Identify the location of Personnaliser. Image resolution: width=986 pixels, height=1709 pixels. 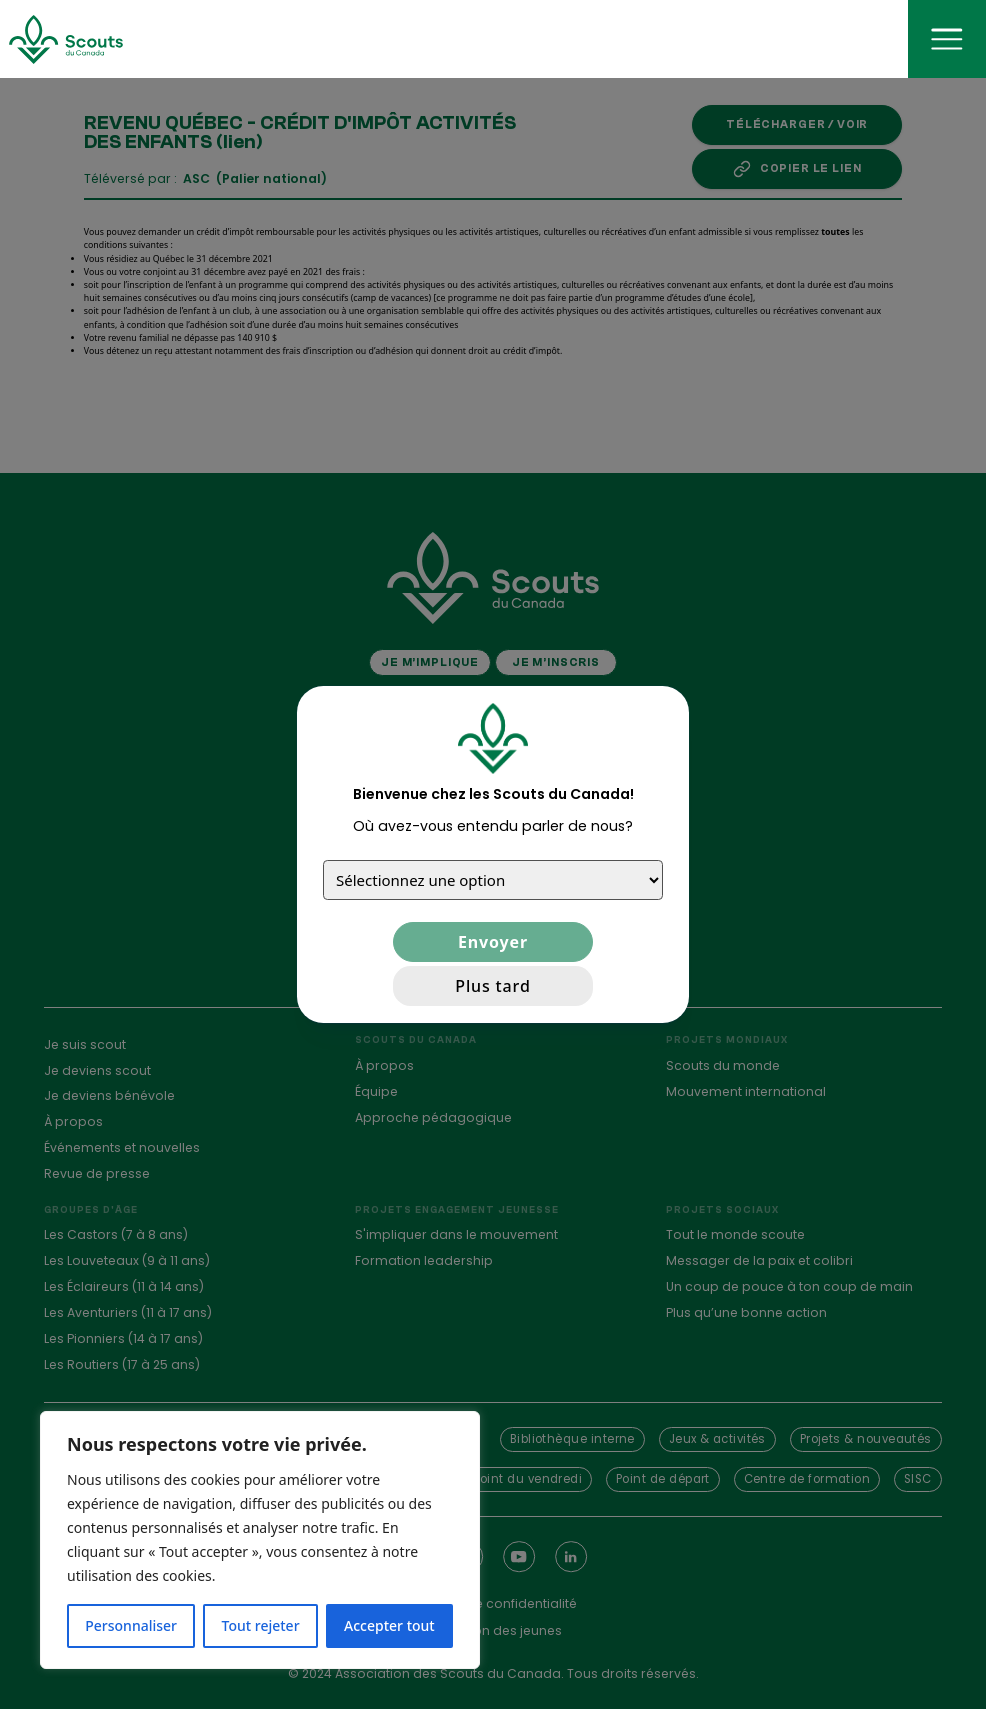
(131, 1625).